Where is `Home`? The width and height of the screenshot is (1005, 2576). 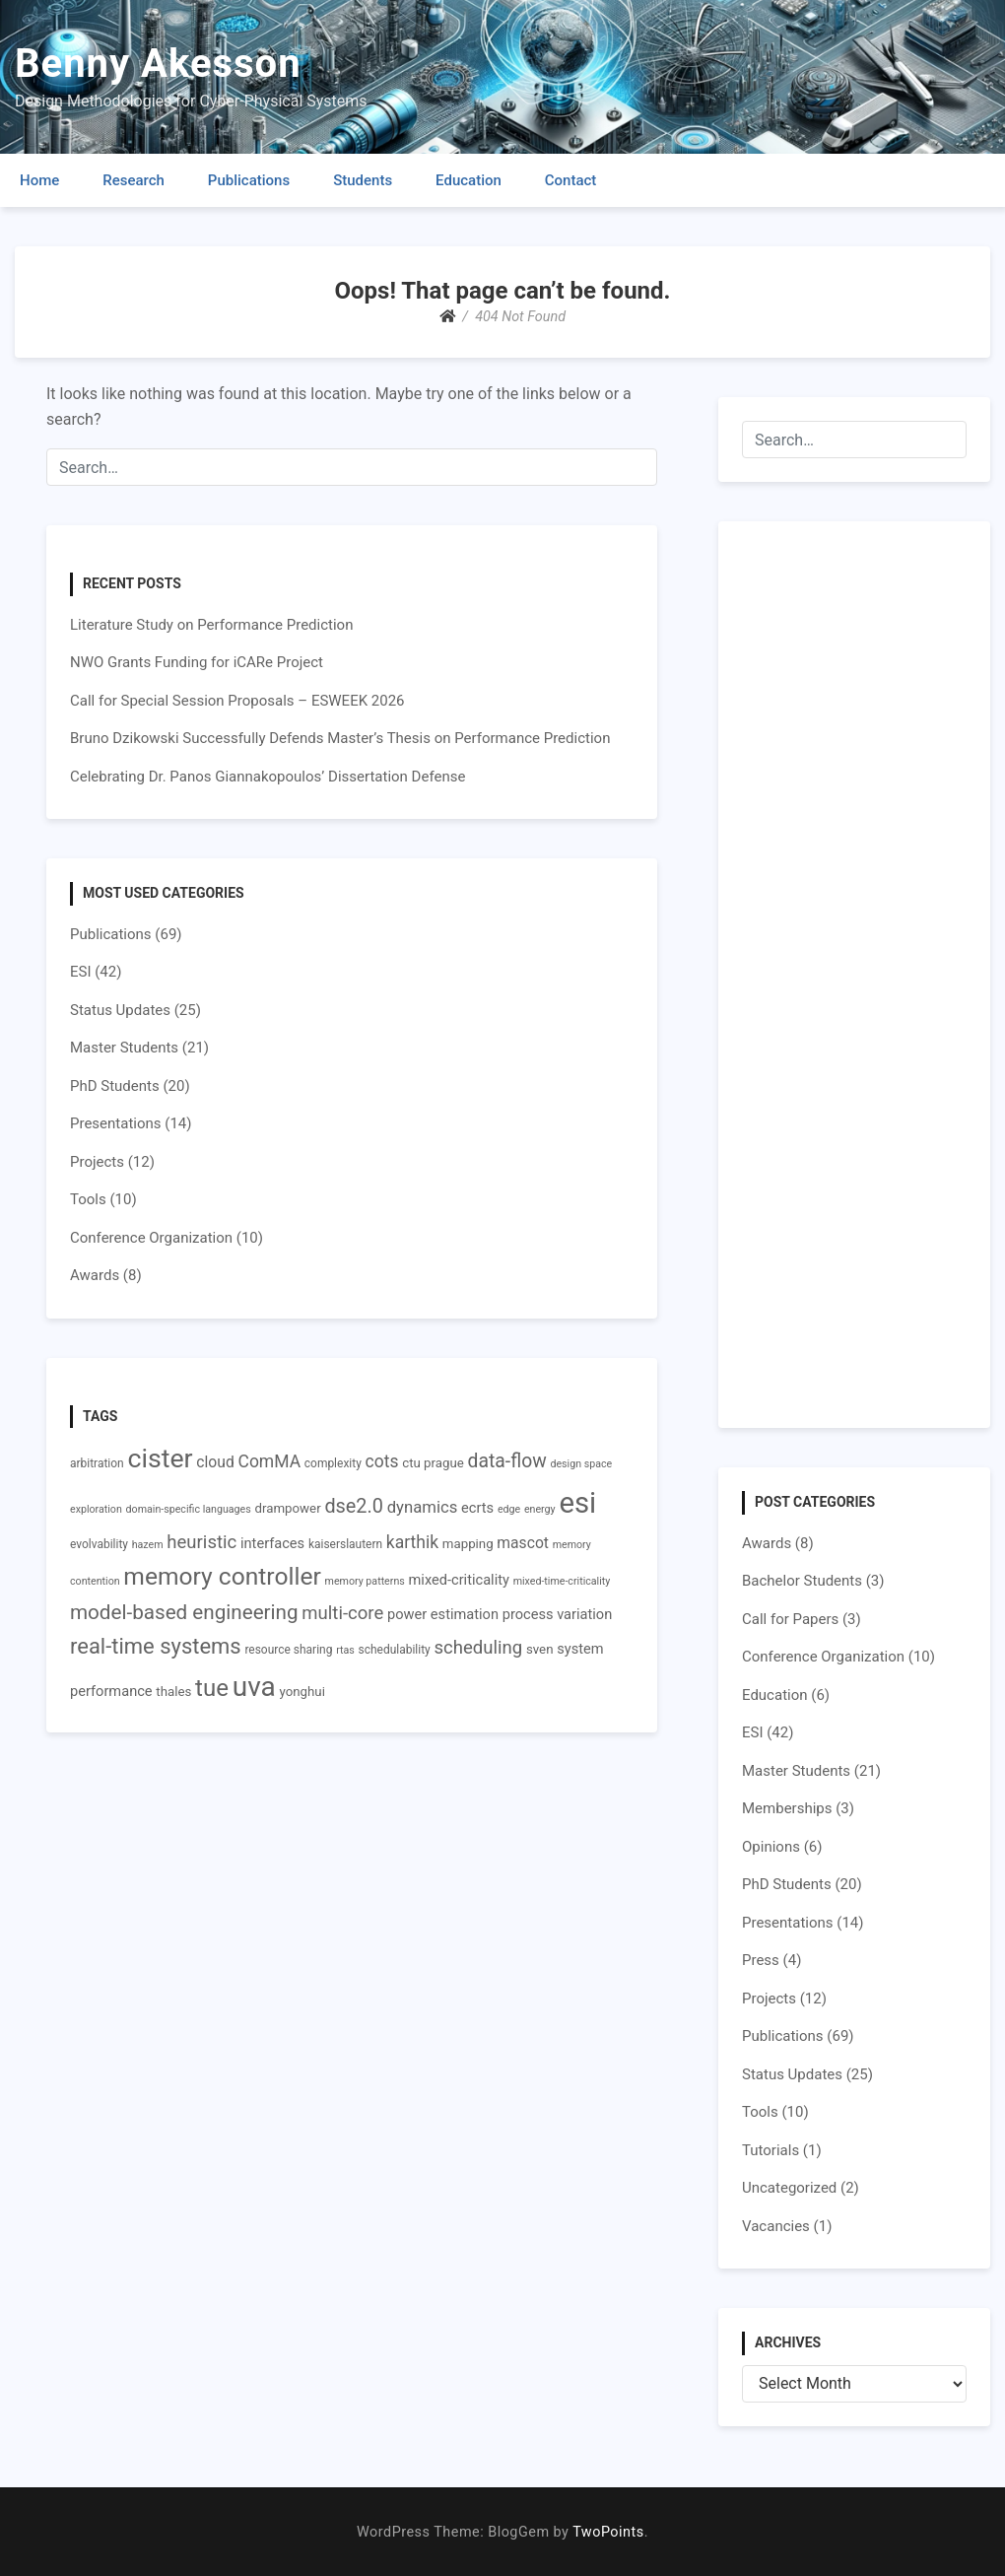 Home is located at coordinates (39, 180).